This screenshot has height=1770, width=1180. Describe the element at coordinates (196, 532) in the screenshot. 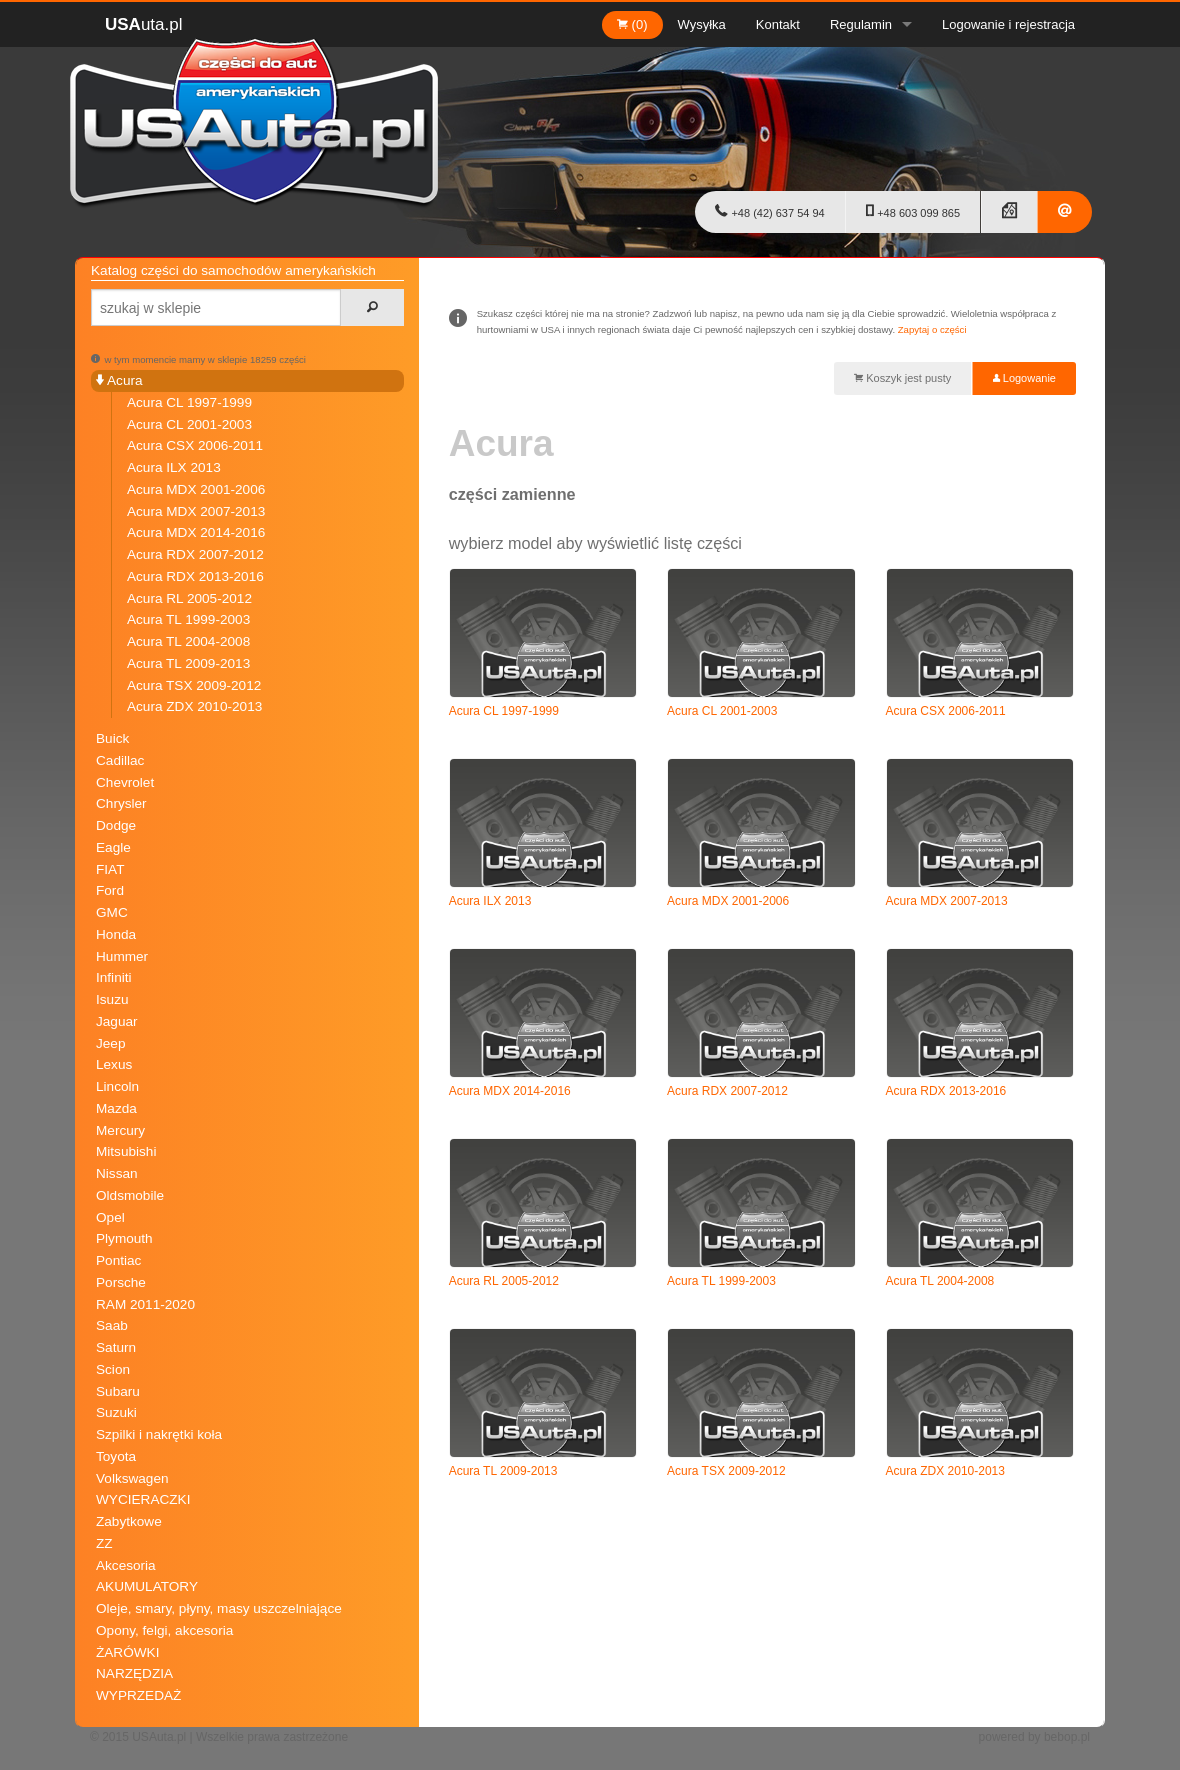

I see `Acura MDX 2014-2016` at that location.